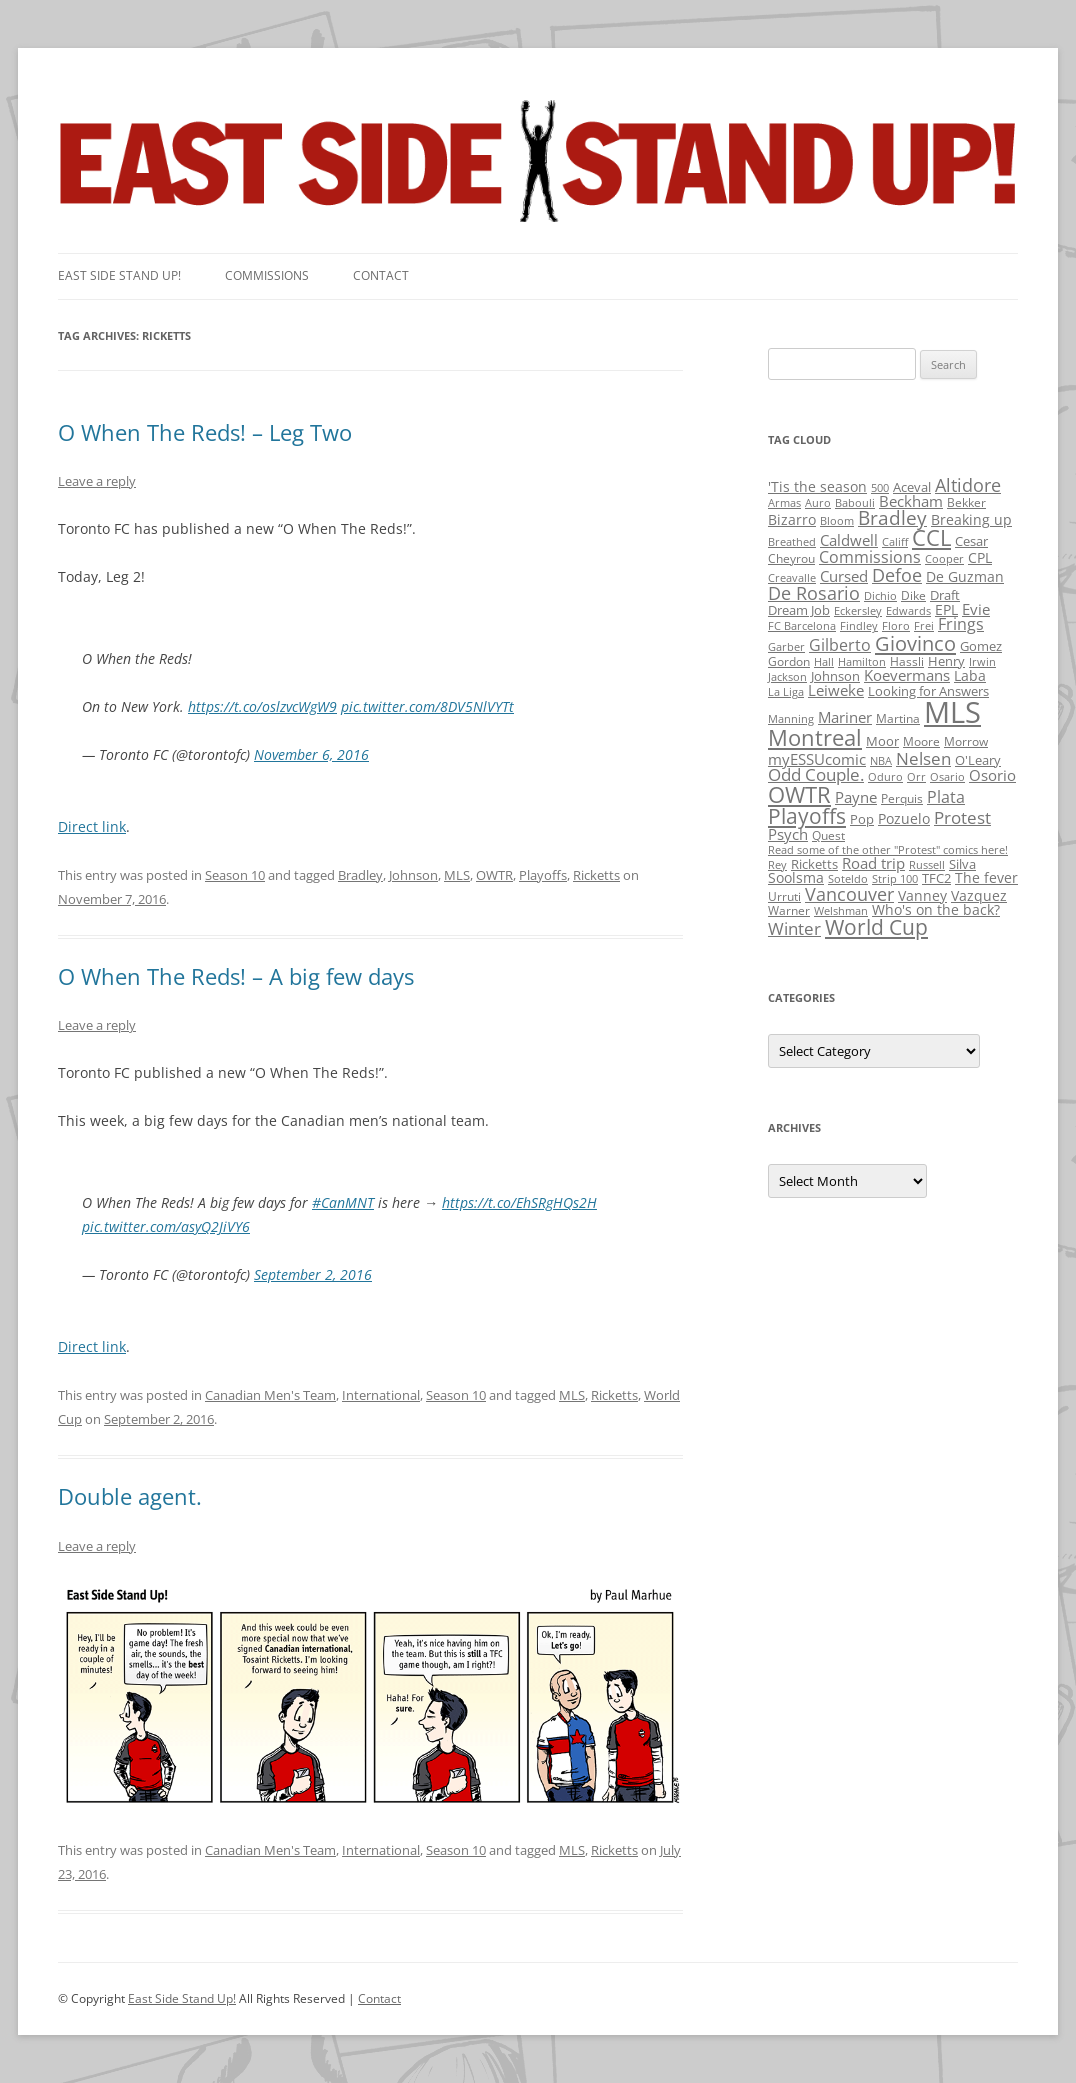 This screenshot has width=1076, height=2083. I want to click on De Guzman [De Guzman (5 items)], so click(965, 576).